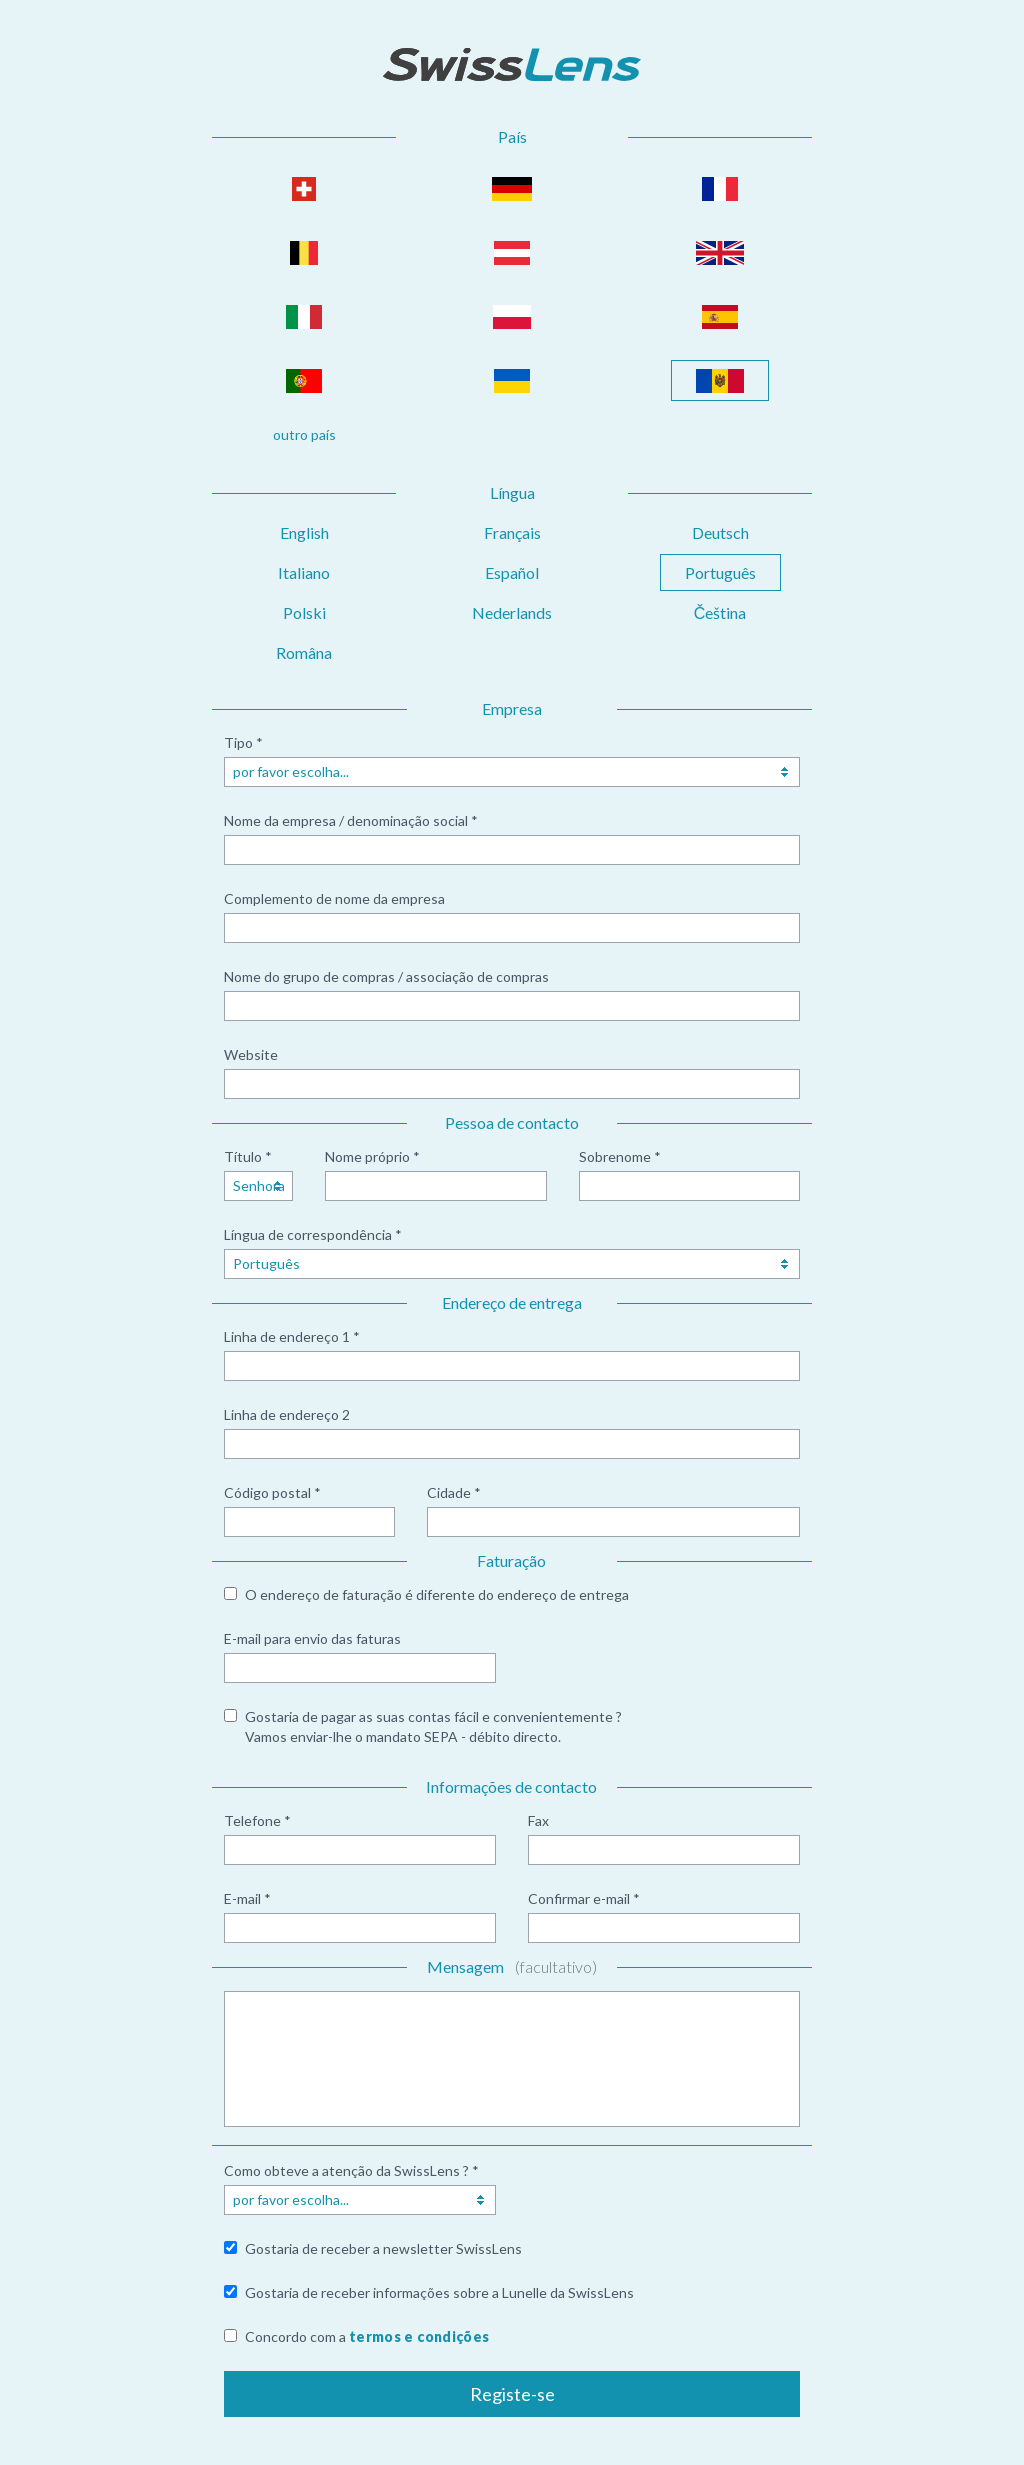  What do you see at coordinates (437, 1594) in the screenshot?
I see `O endereço de faturação é diferente do endereço de entrega` at bounding box center [437, 1594].